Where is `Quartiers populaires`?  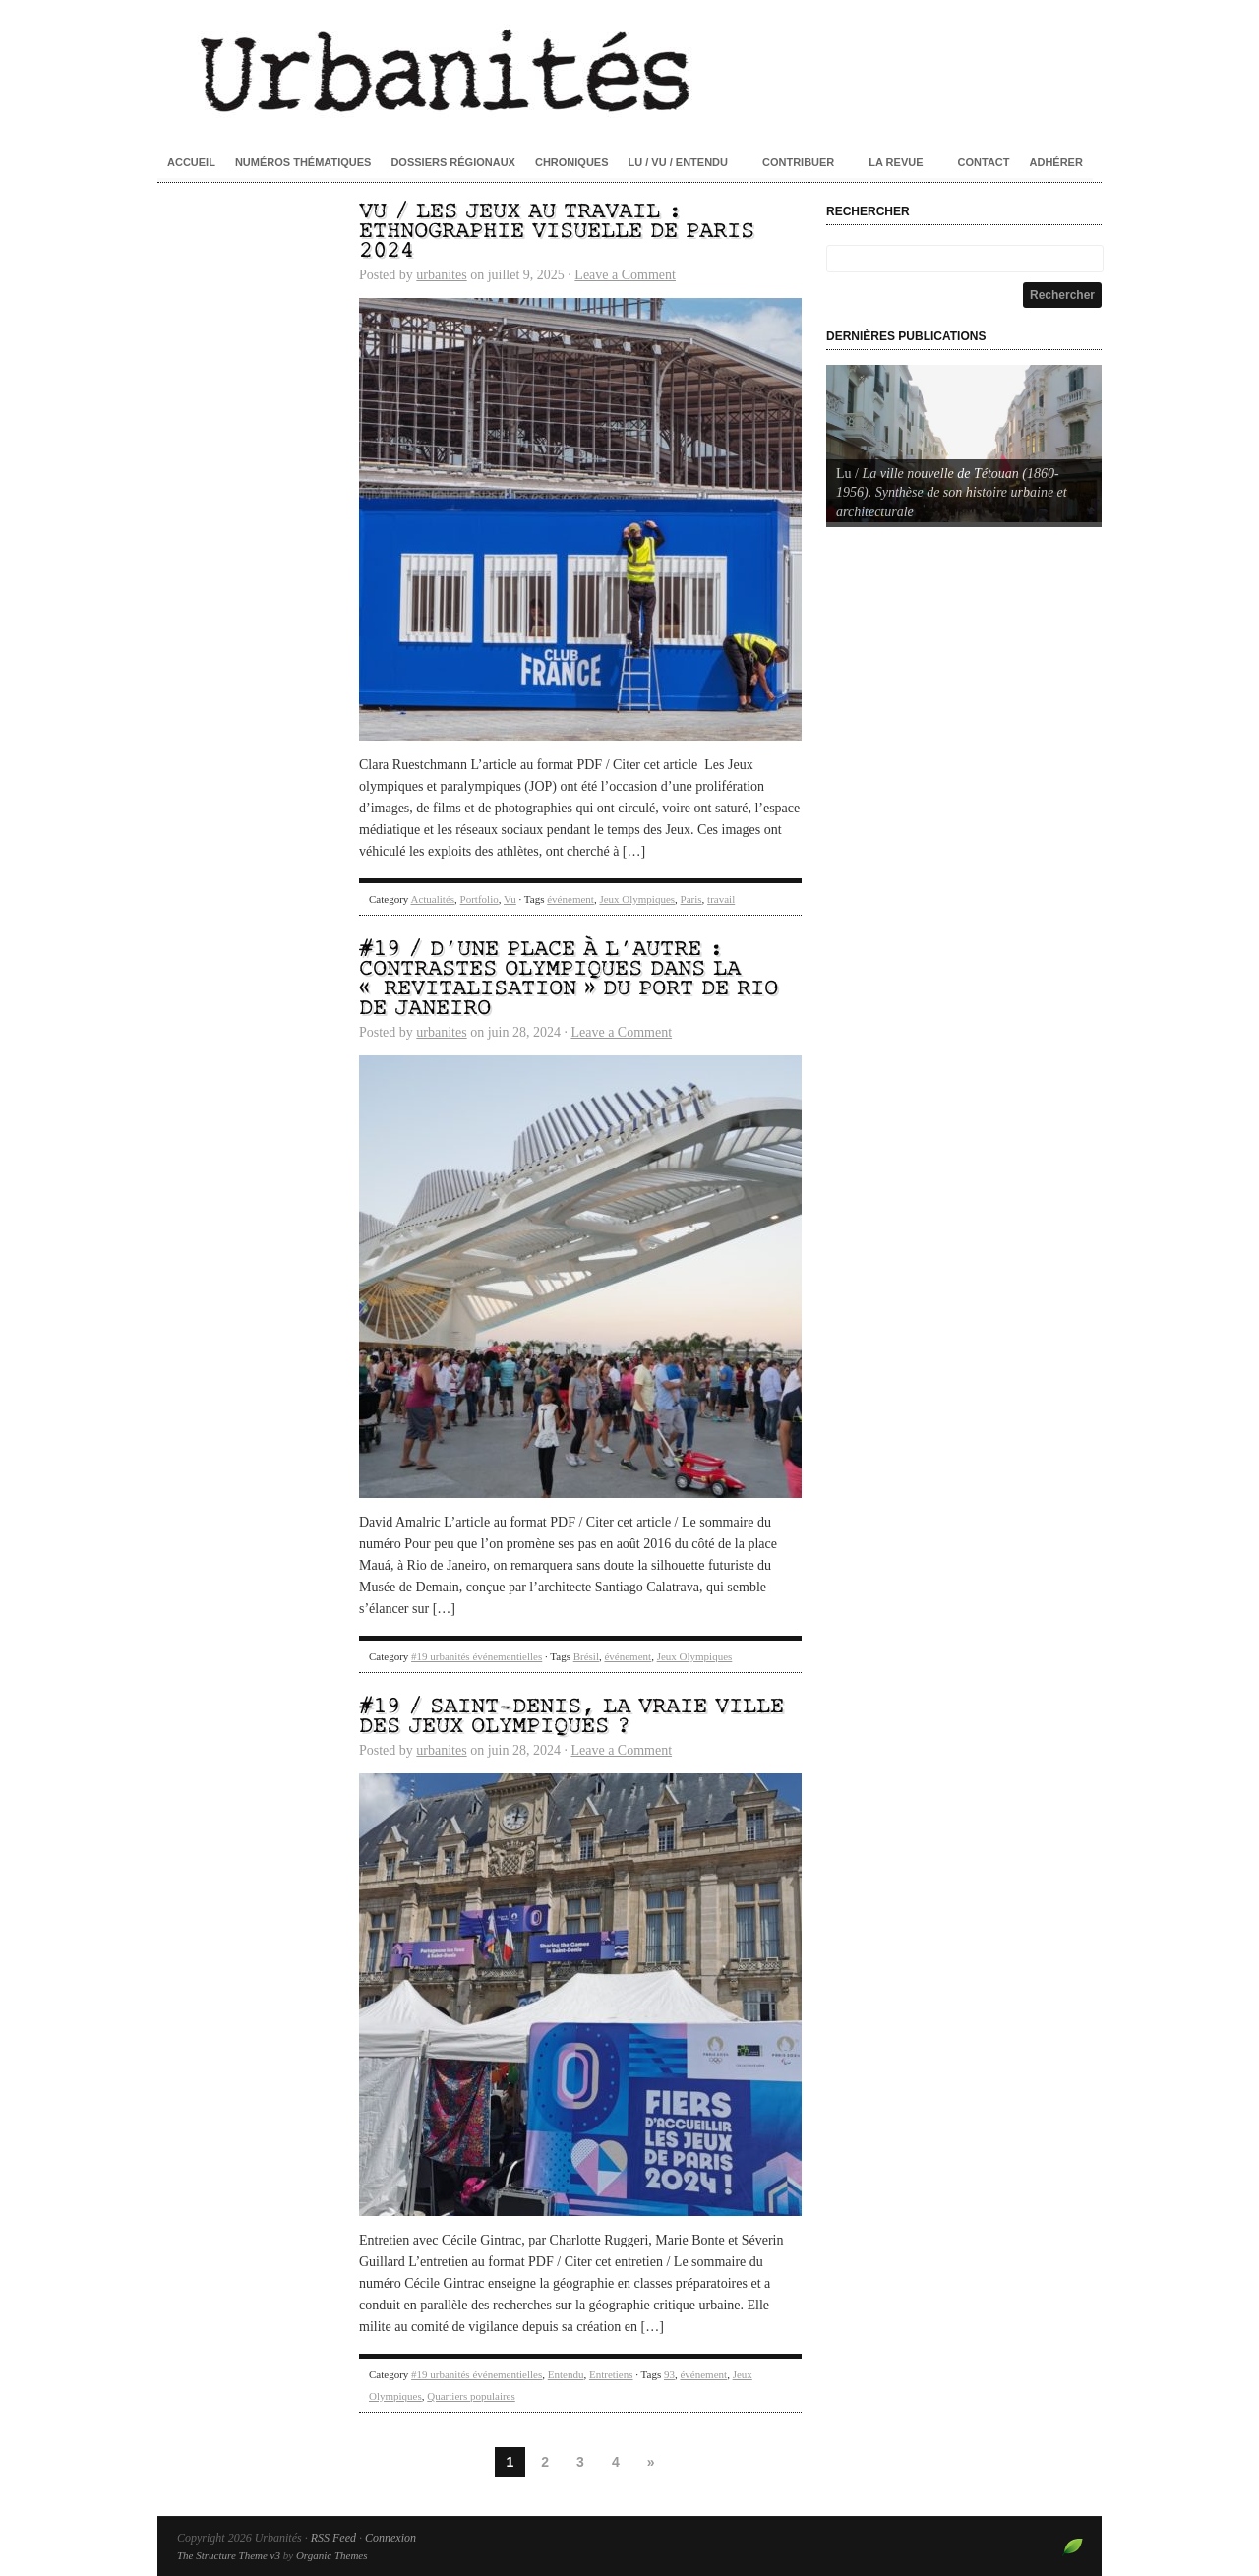 Quartiers populaires is located at coordinates (471, 2396).